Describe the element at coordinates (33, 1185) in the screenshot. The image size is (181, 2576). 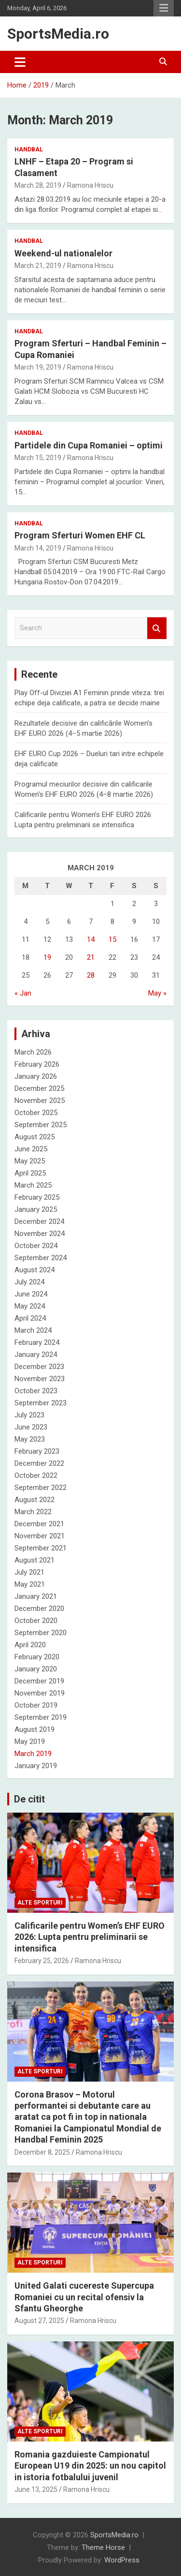
I see `March 2025` at that location.